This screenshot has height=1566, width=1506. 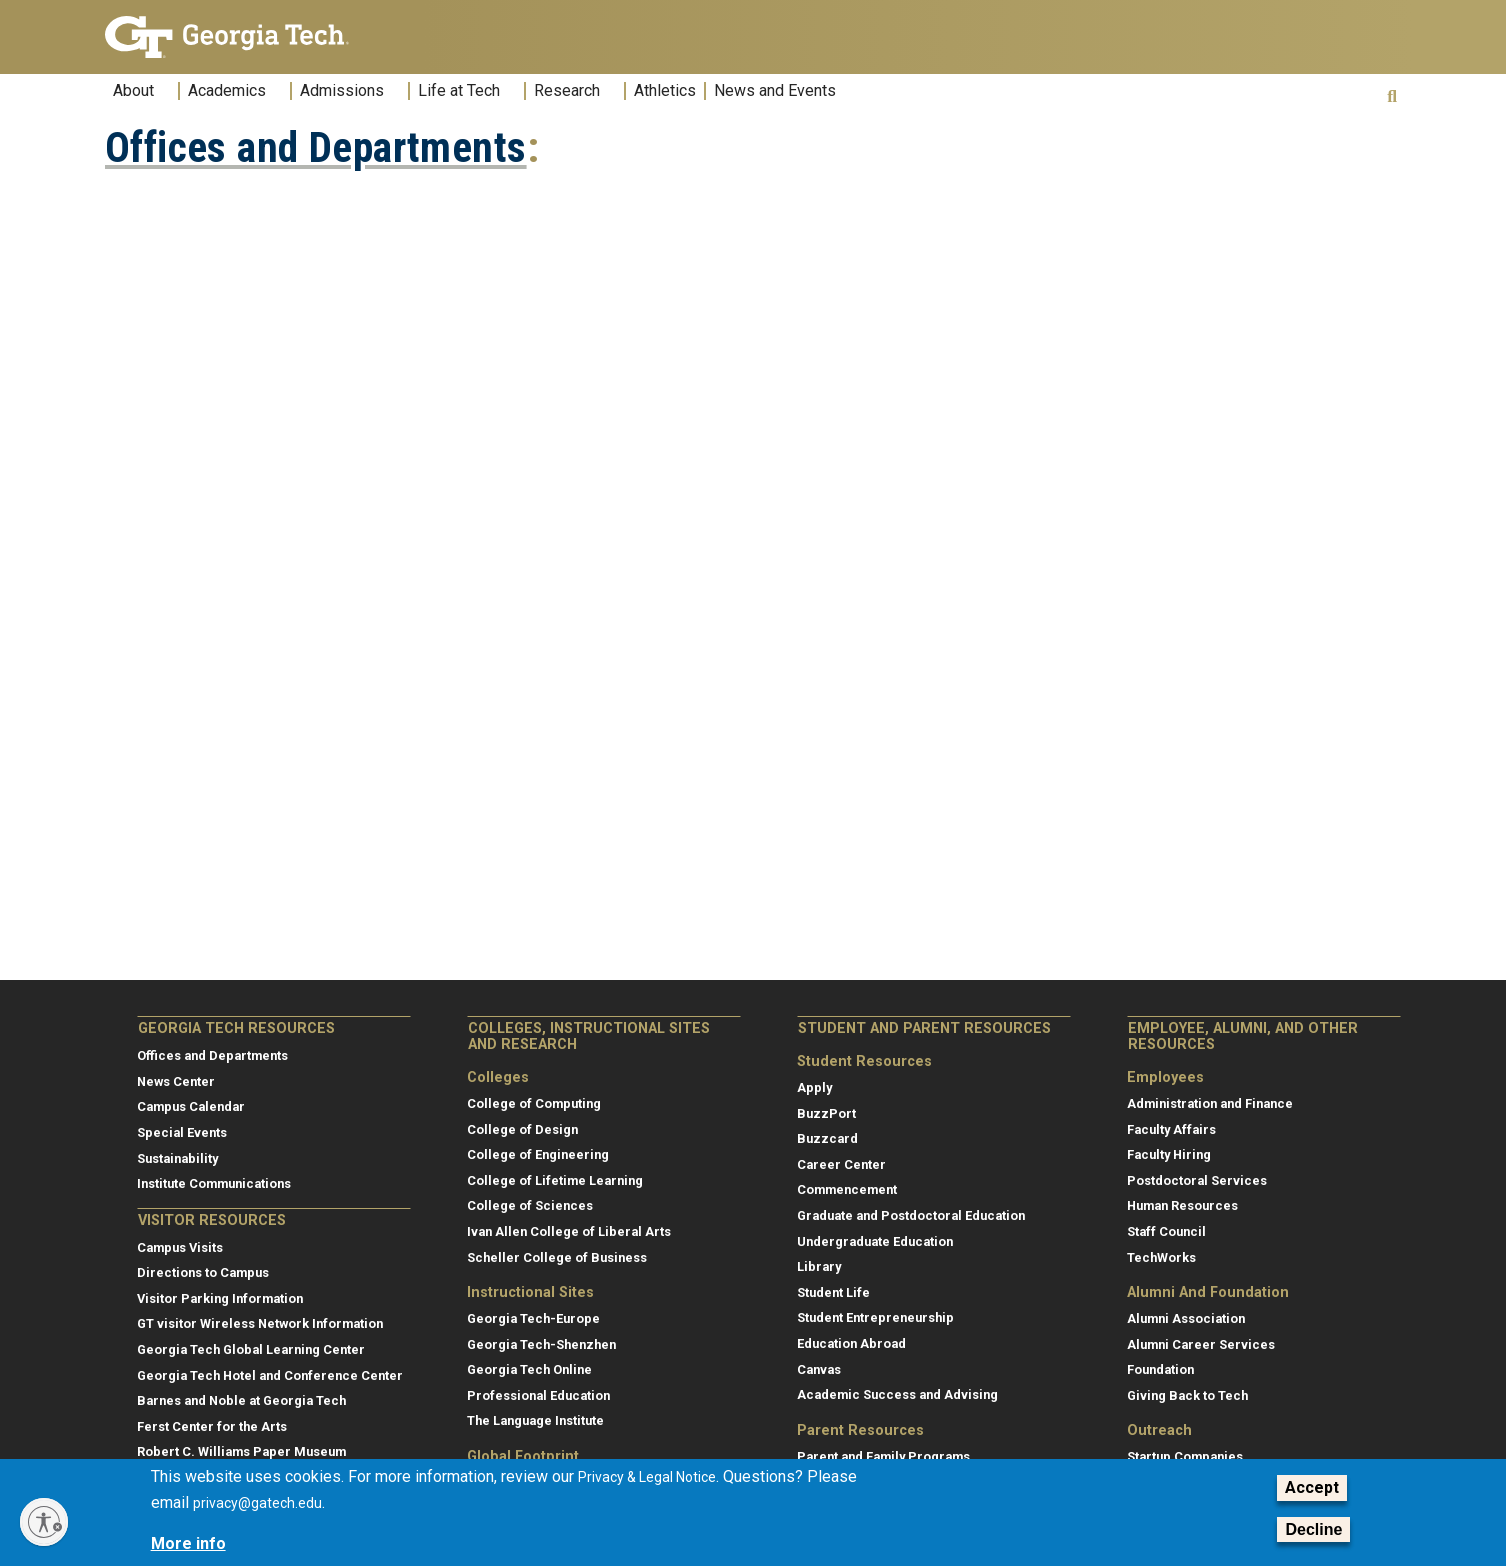 What do you see at coordinates (1182, 1205) in the screenshot?
I see `Human Resources` at bounding box center [1182, 1205].